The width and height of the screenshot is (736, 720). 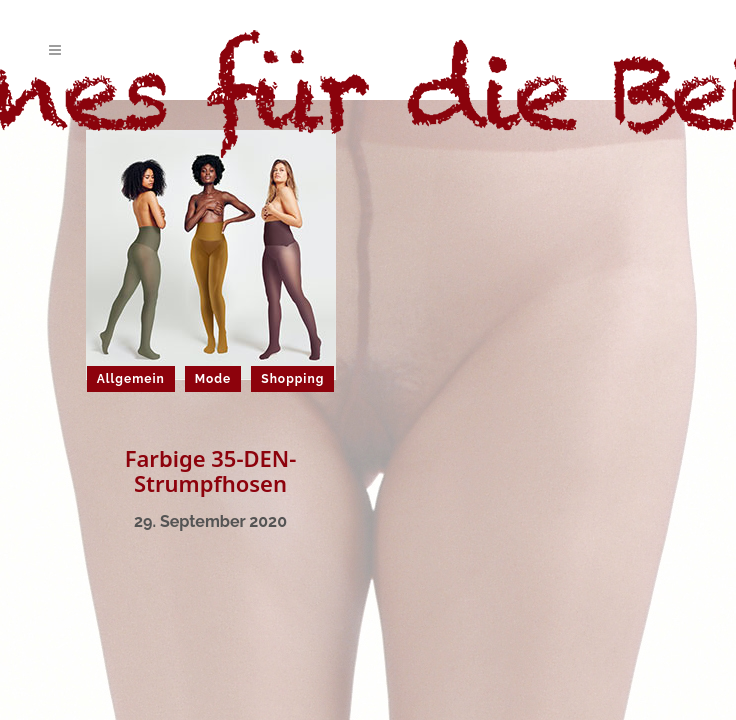 What do you see at coordinates (211, 470) in the screenshot?
I see `Farbige 35-DEN-Strumpfhosen` at bounding box center [211, 470].